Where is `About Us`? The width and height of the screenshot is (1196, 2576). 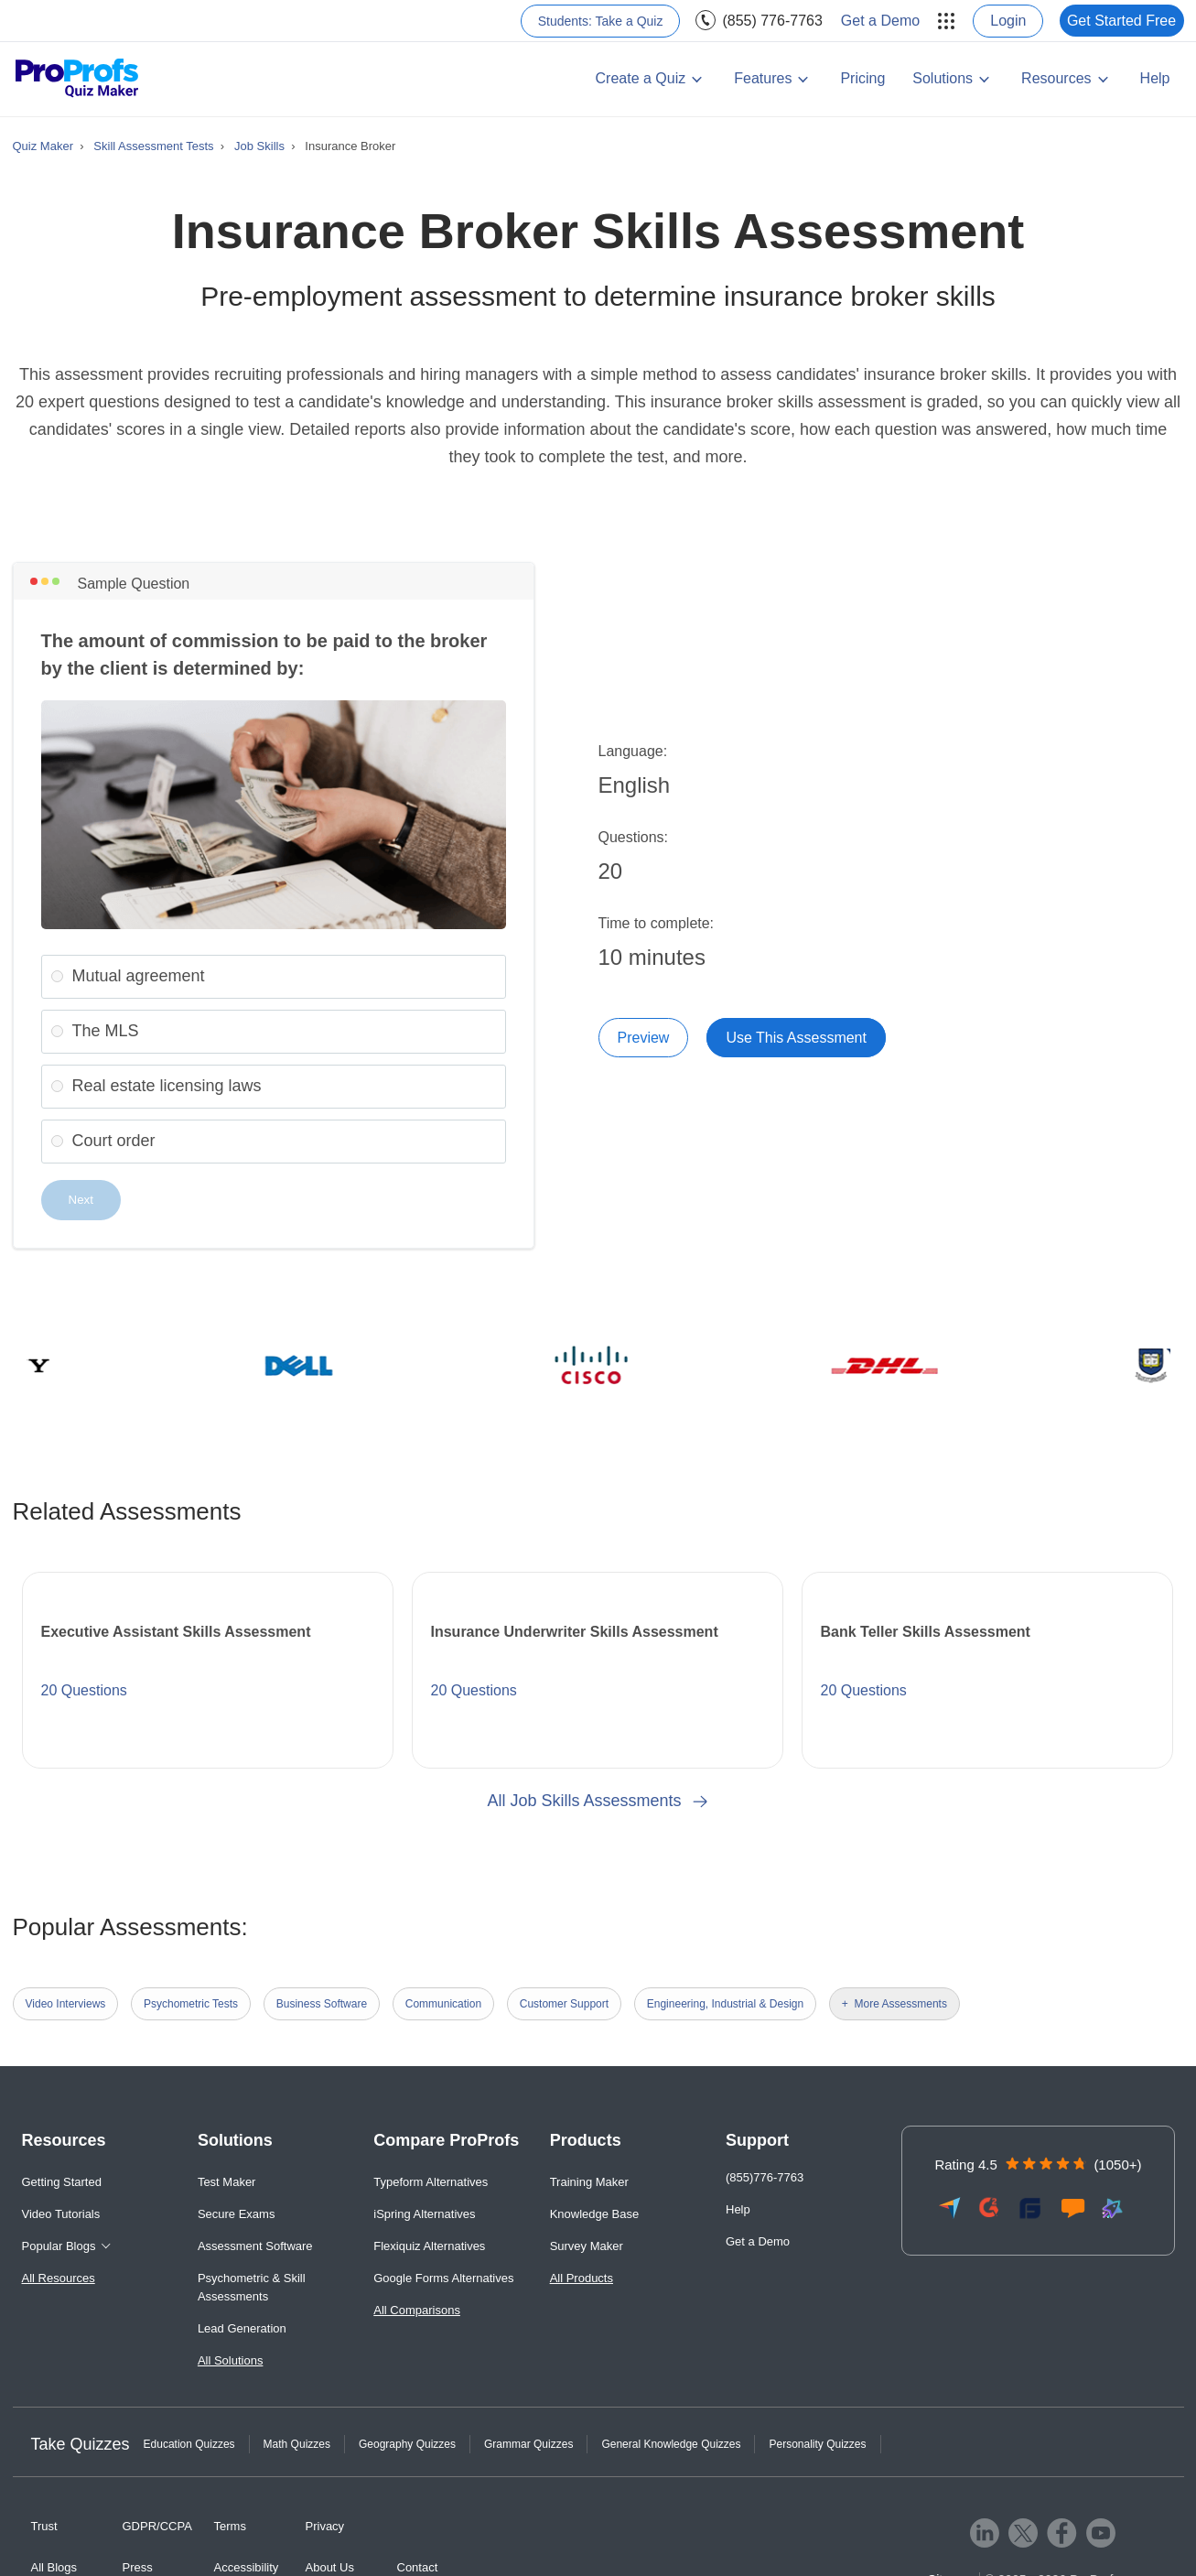 About Us is located at coordinates (330, 2567).